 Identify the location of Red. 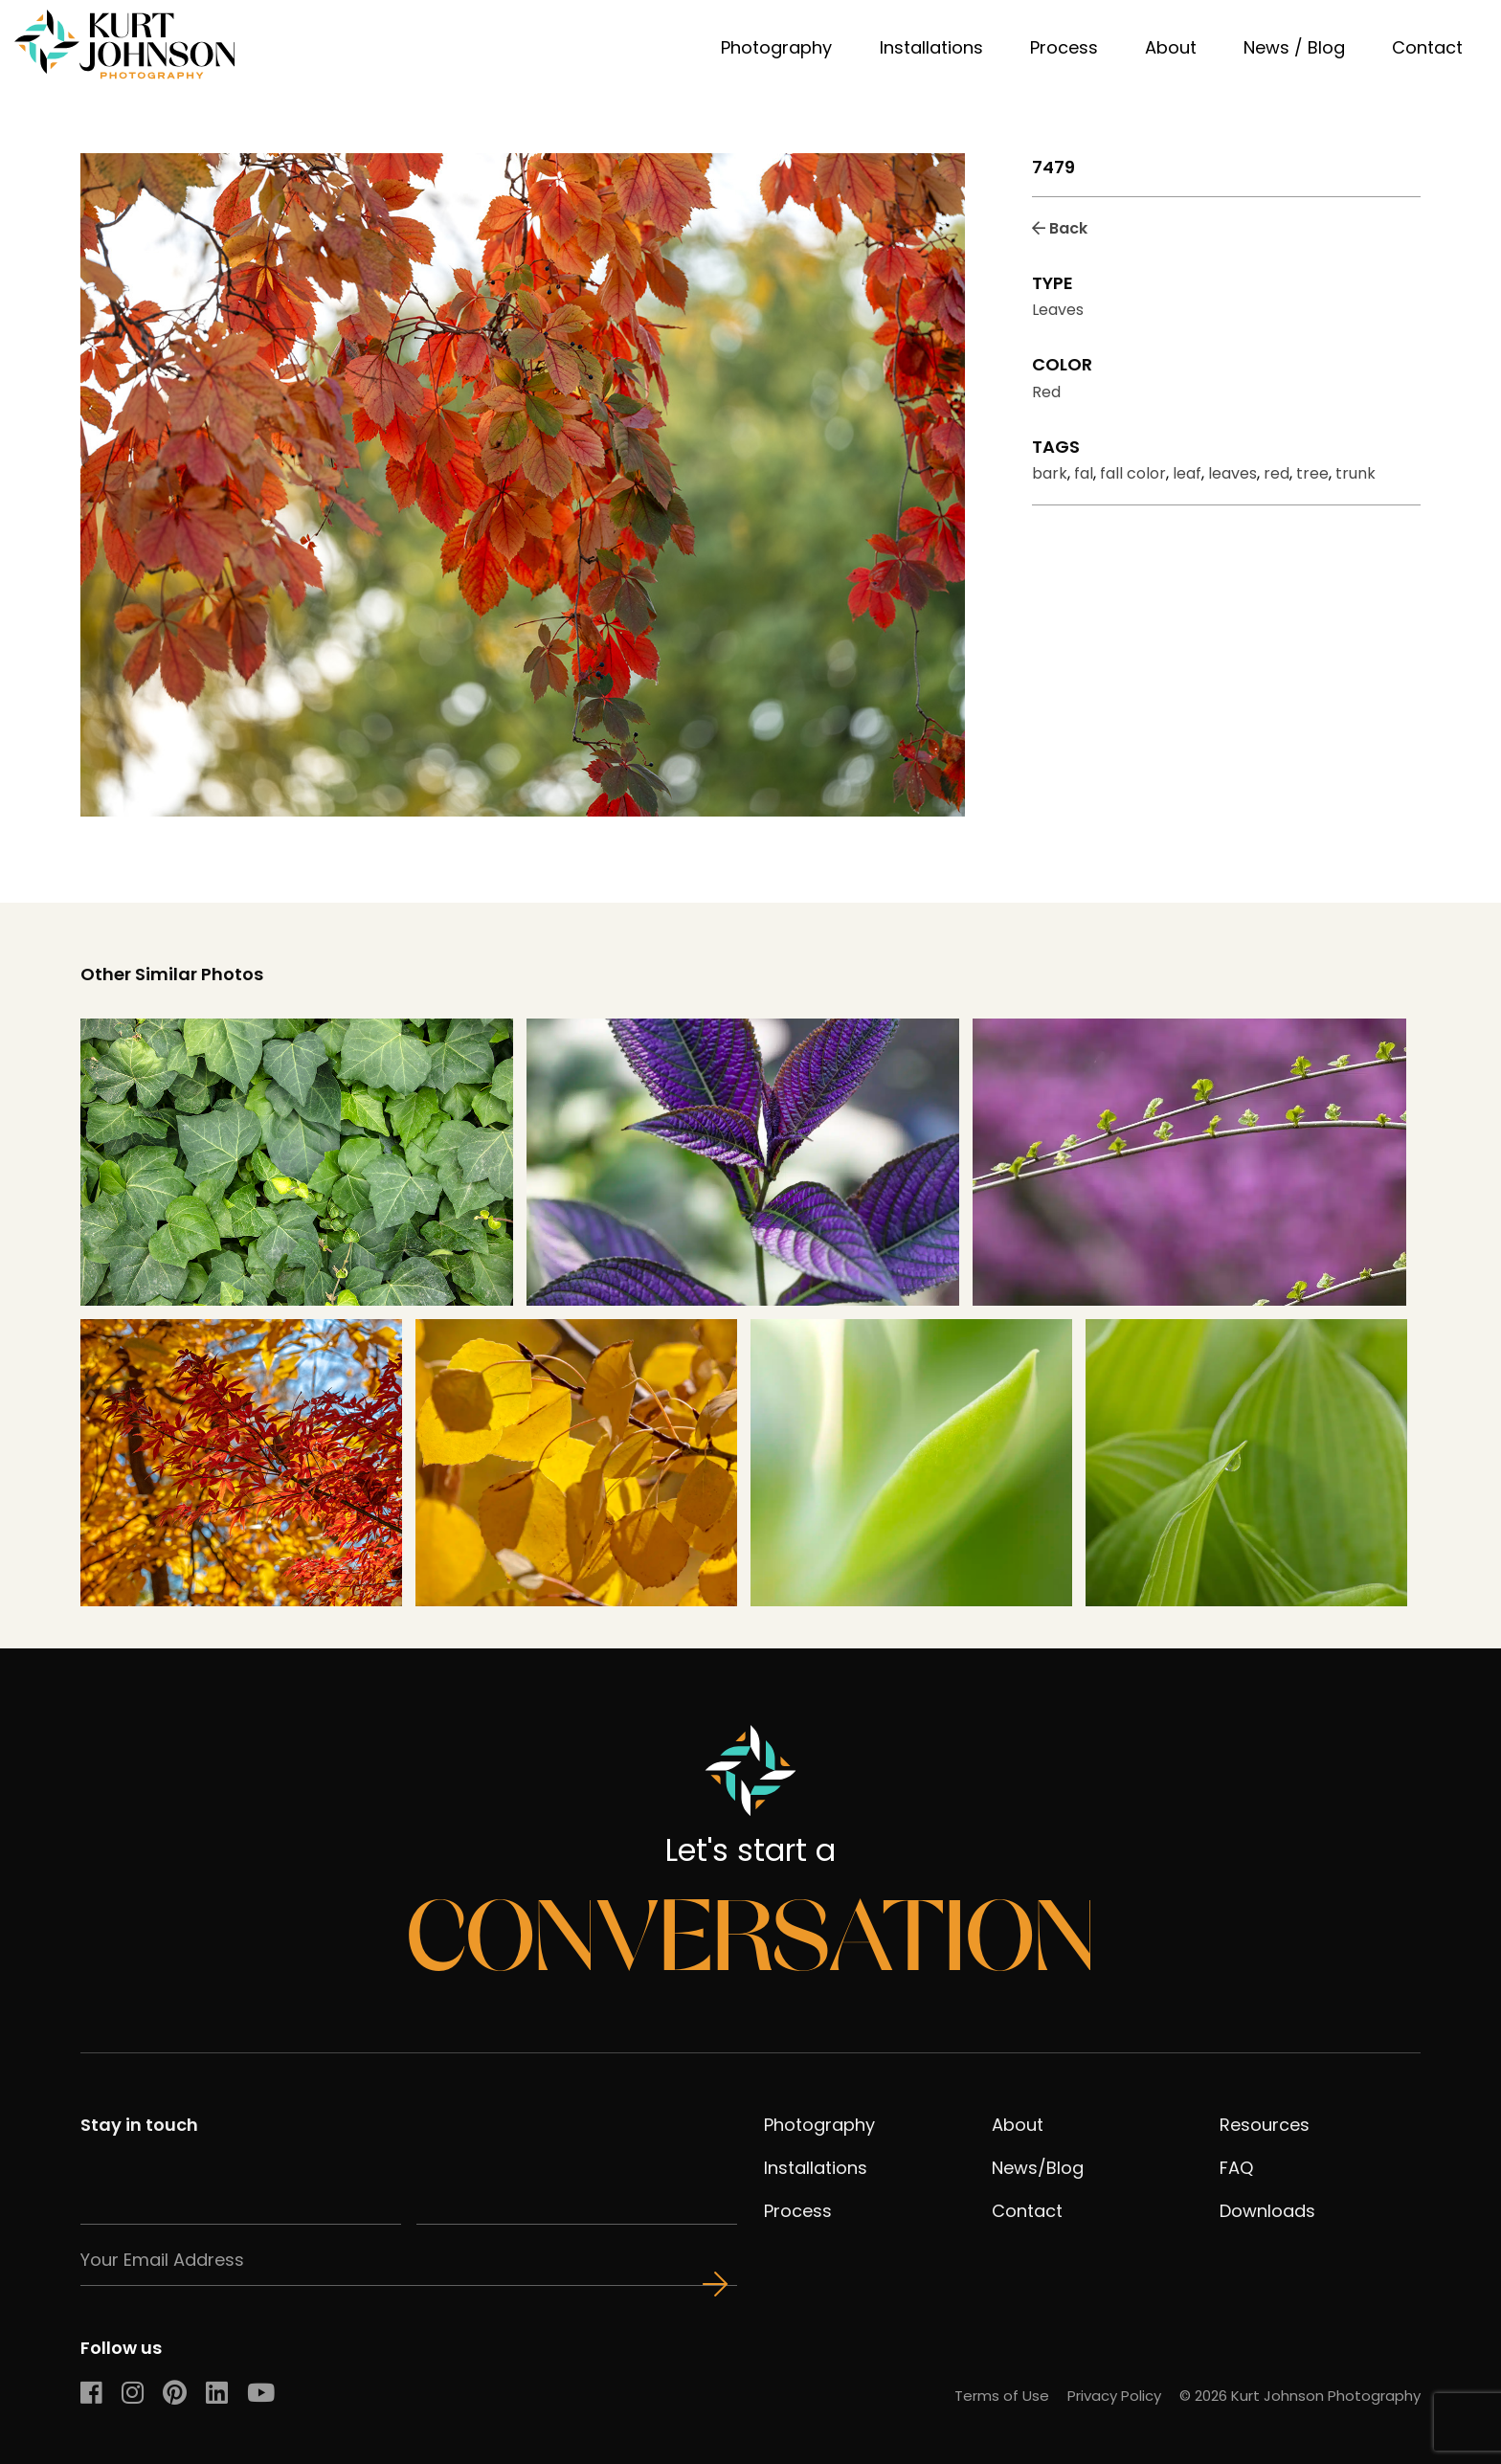
(1046, 392).